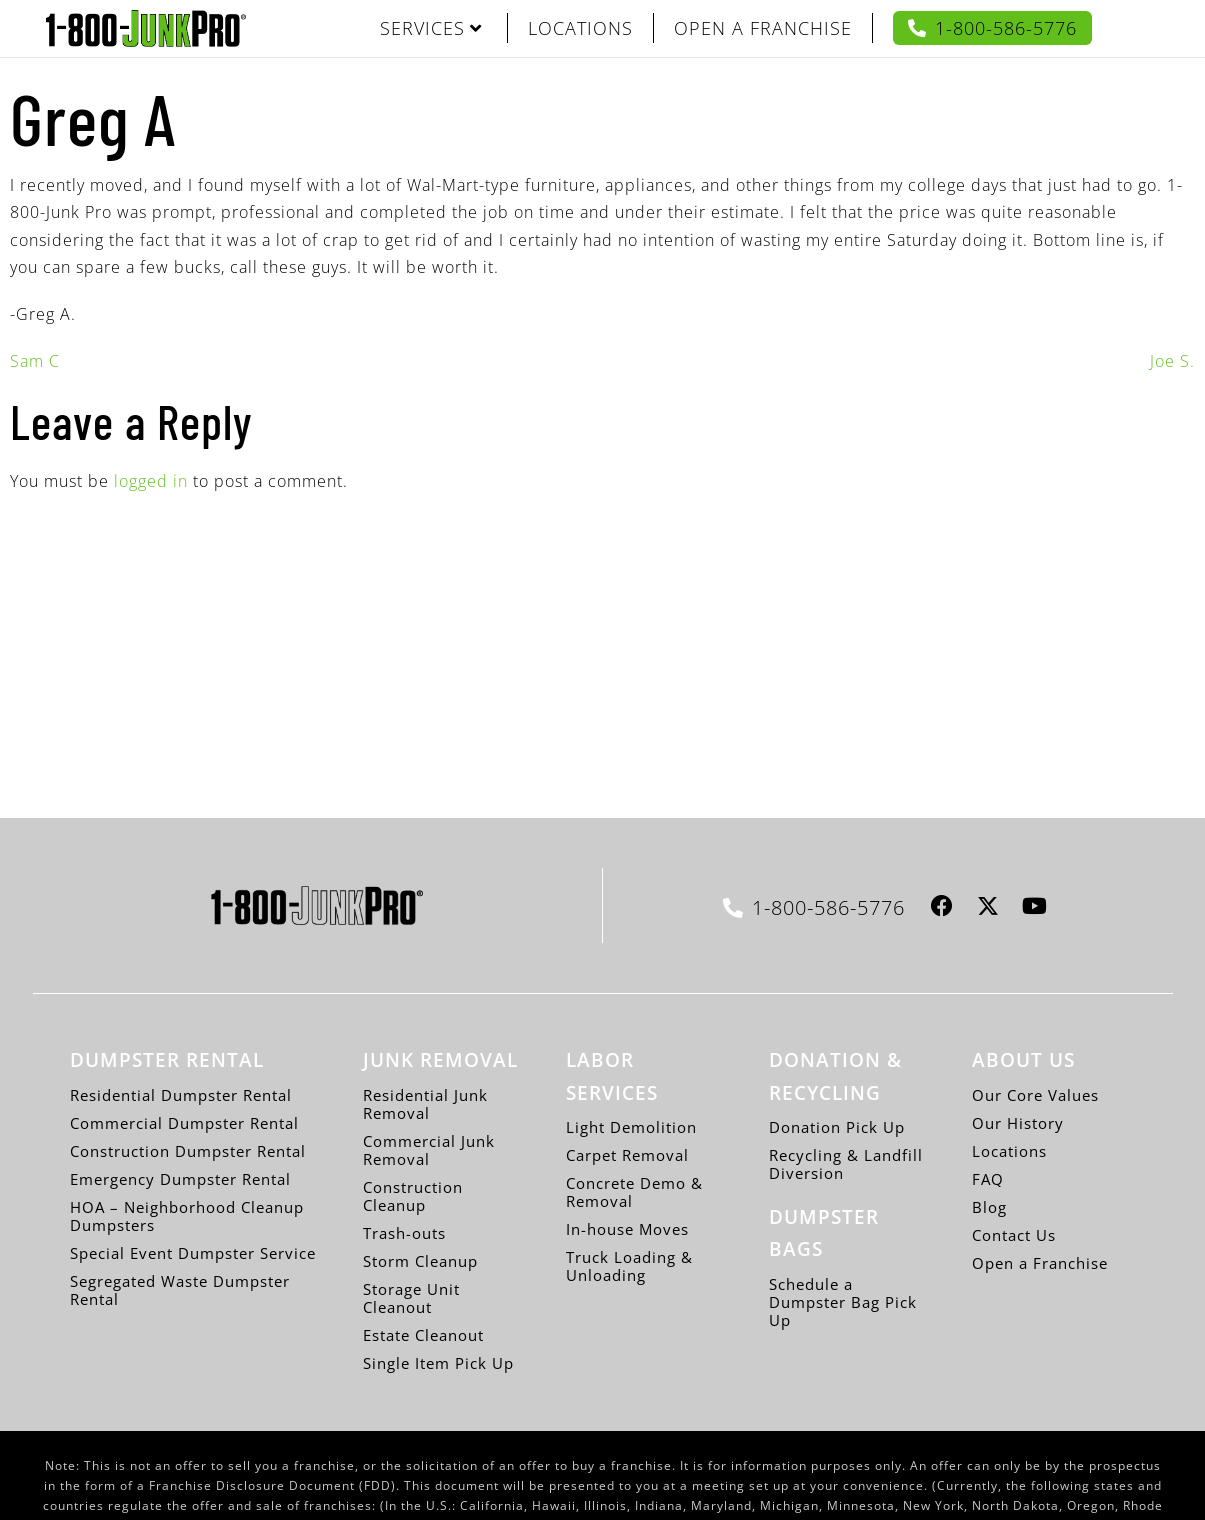 This screenshot has width=1205, height=1520. What do you see at coordinates (429, 1150) in the screenshot?
I see `Commercial Junk Removal` at bounding box center [429, 1150].